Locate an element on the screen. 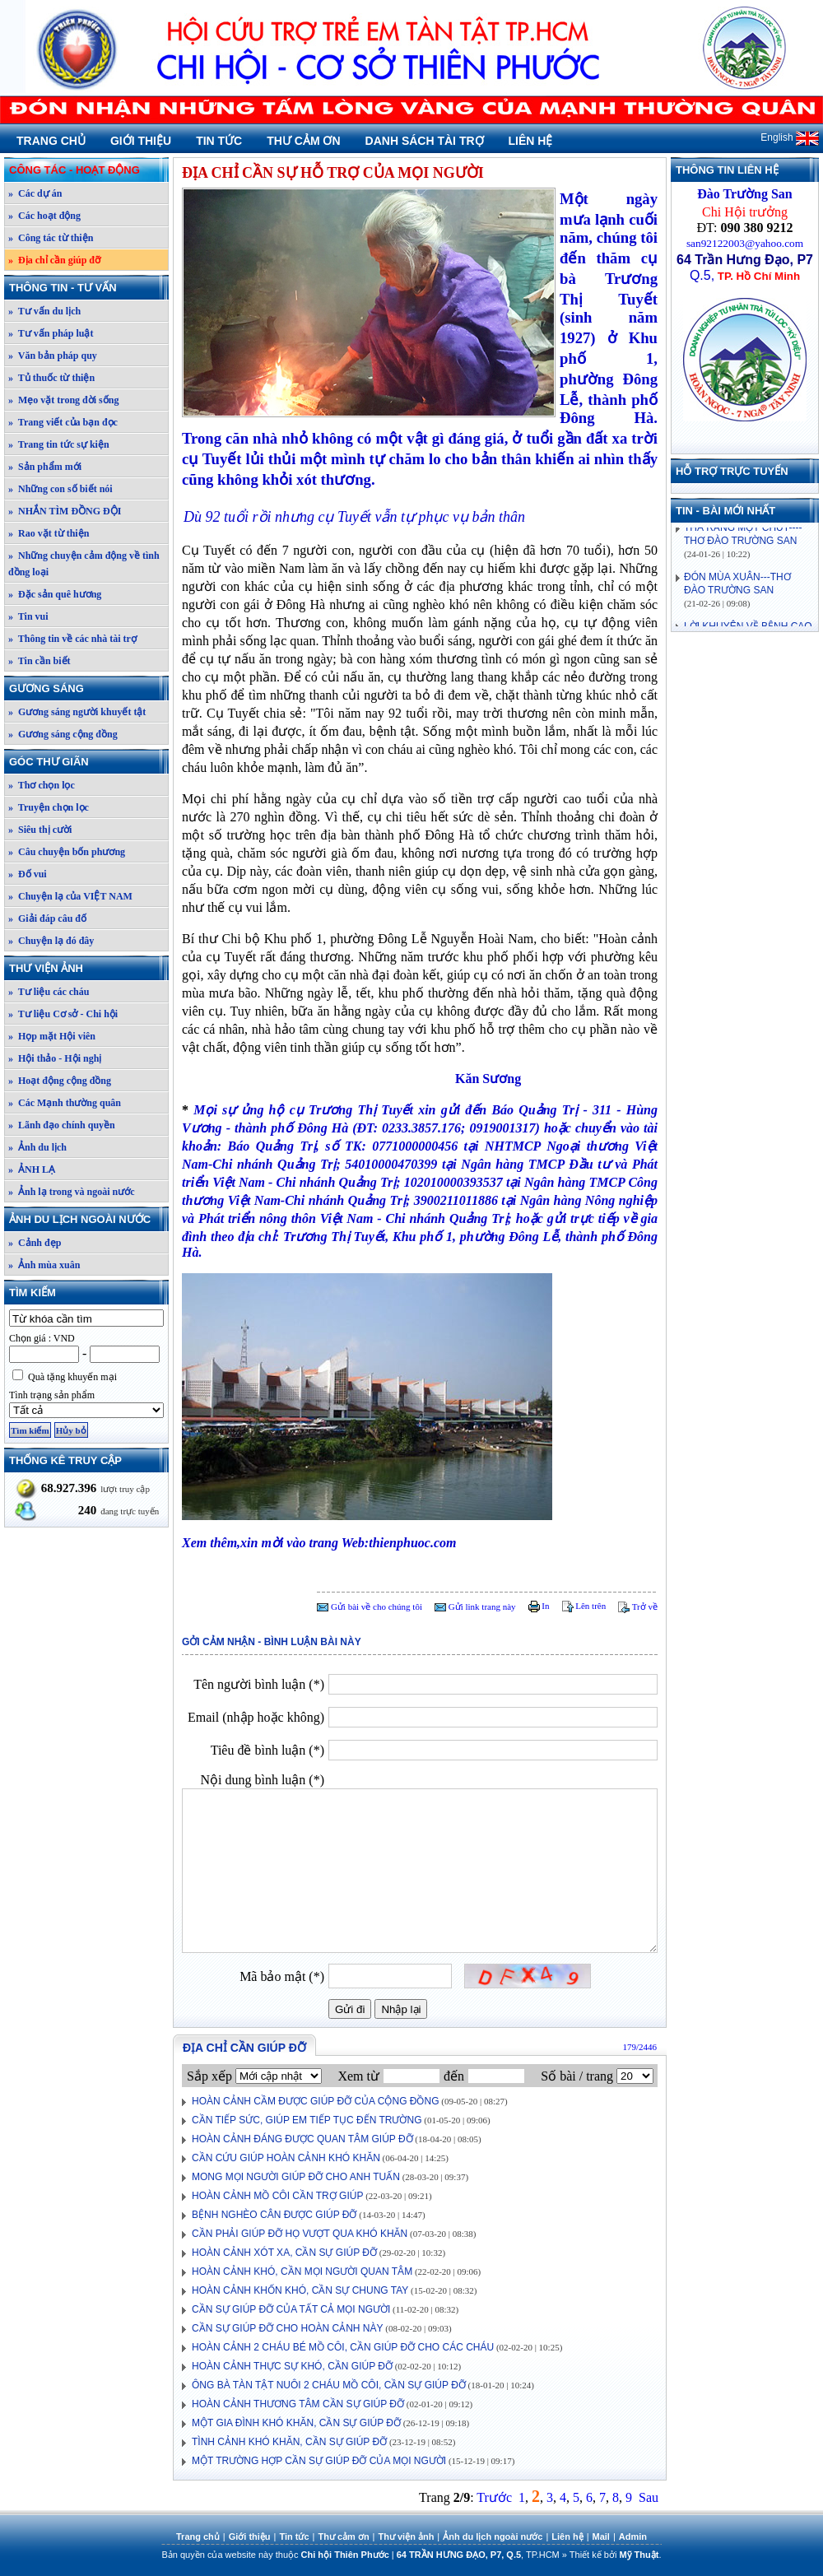 This screenshot has width=823, height=2576. » Trang viết của bạn đọc is located at coordinates (63, 422).